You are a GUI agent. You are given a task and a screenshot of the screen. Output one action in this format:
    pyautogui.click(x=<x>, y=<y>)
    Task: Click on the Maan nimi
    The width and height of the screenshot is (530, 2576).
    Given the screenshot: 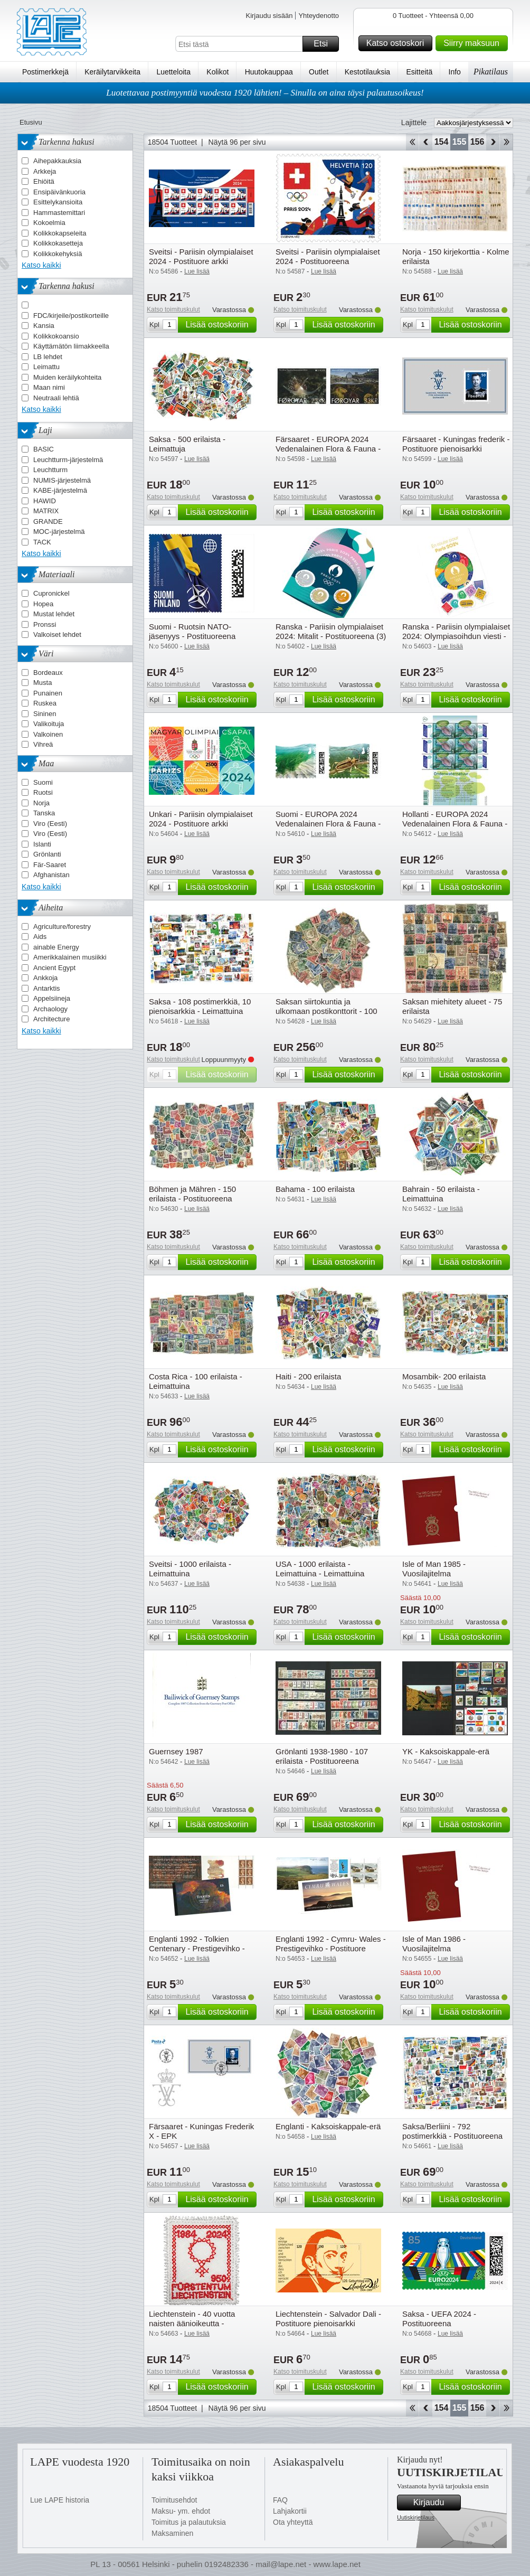 What is the action you would take?
    pyautogui.click(x=49, y=387)
    